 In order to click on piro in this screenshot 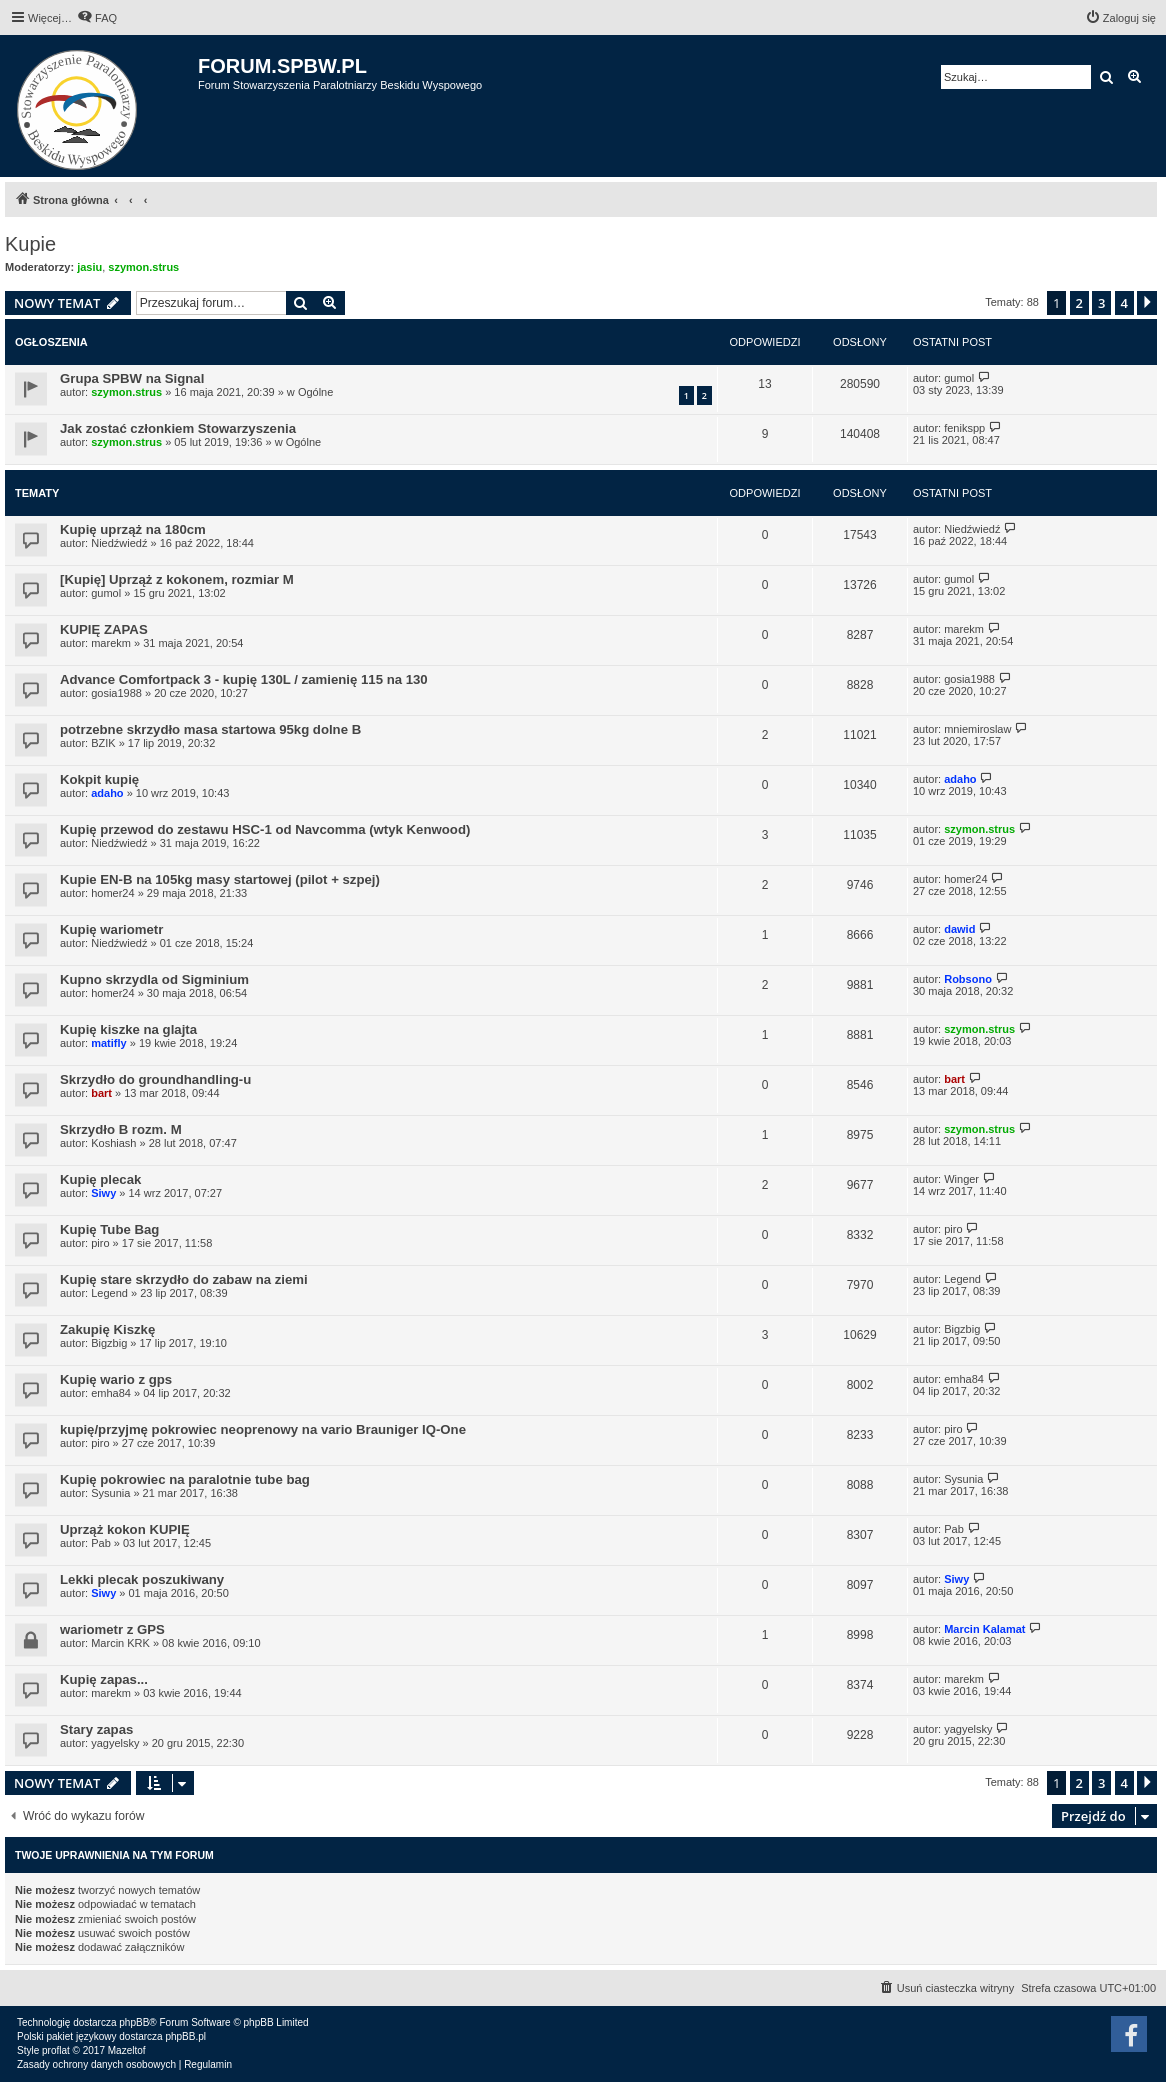, I will do `click(100, 1243)`.